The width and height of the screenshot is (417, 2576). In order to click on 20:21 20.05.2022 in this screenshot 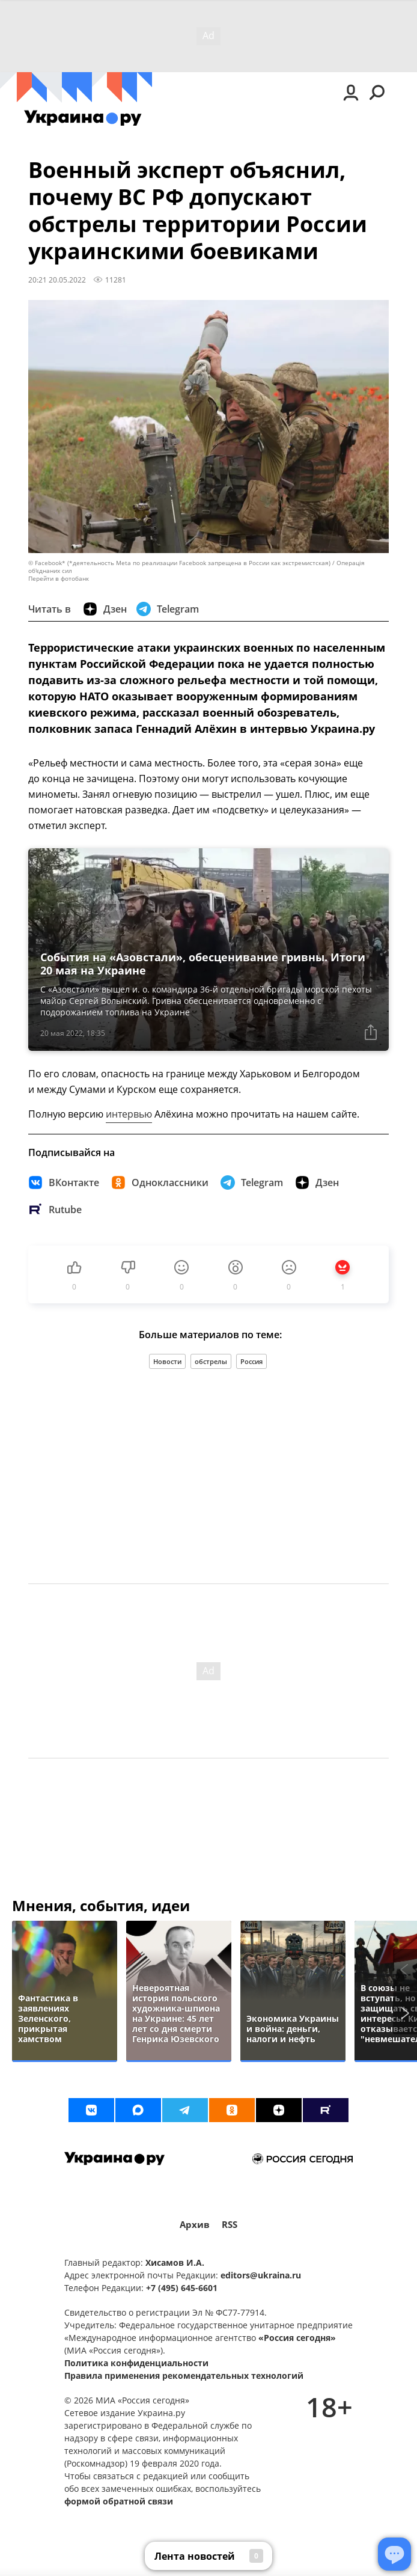, I will do `click(57, 279)`.